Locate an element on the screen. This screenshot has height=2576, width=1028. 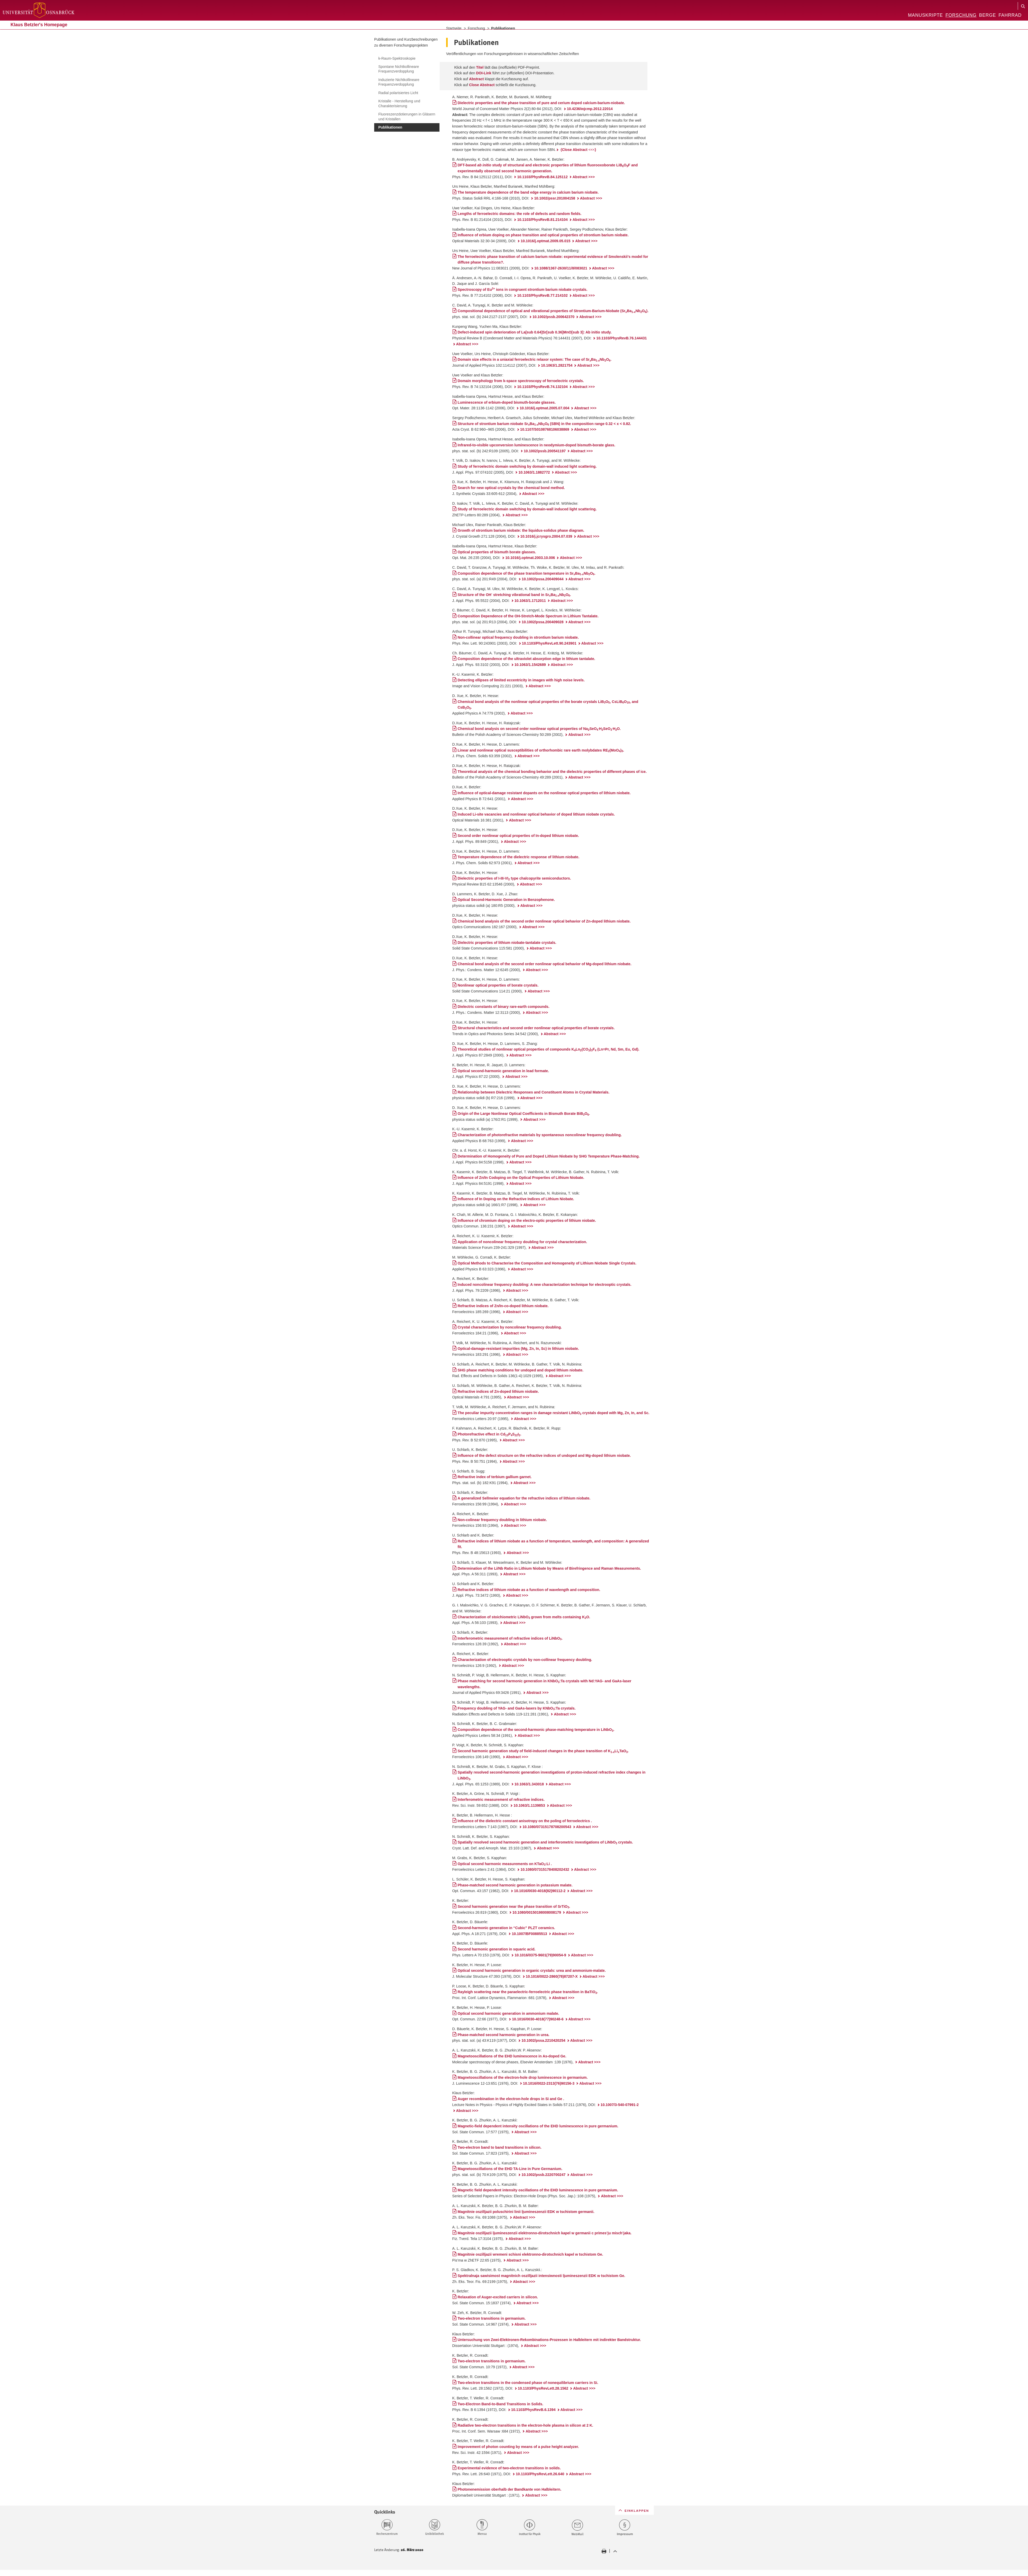
Second-harmonic generation in “Cubic” PLZT ceramics. is located at coordinates (506, 1928).